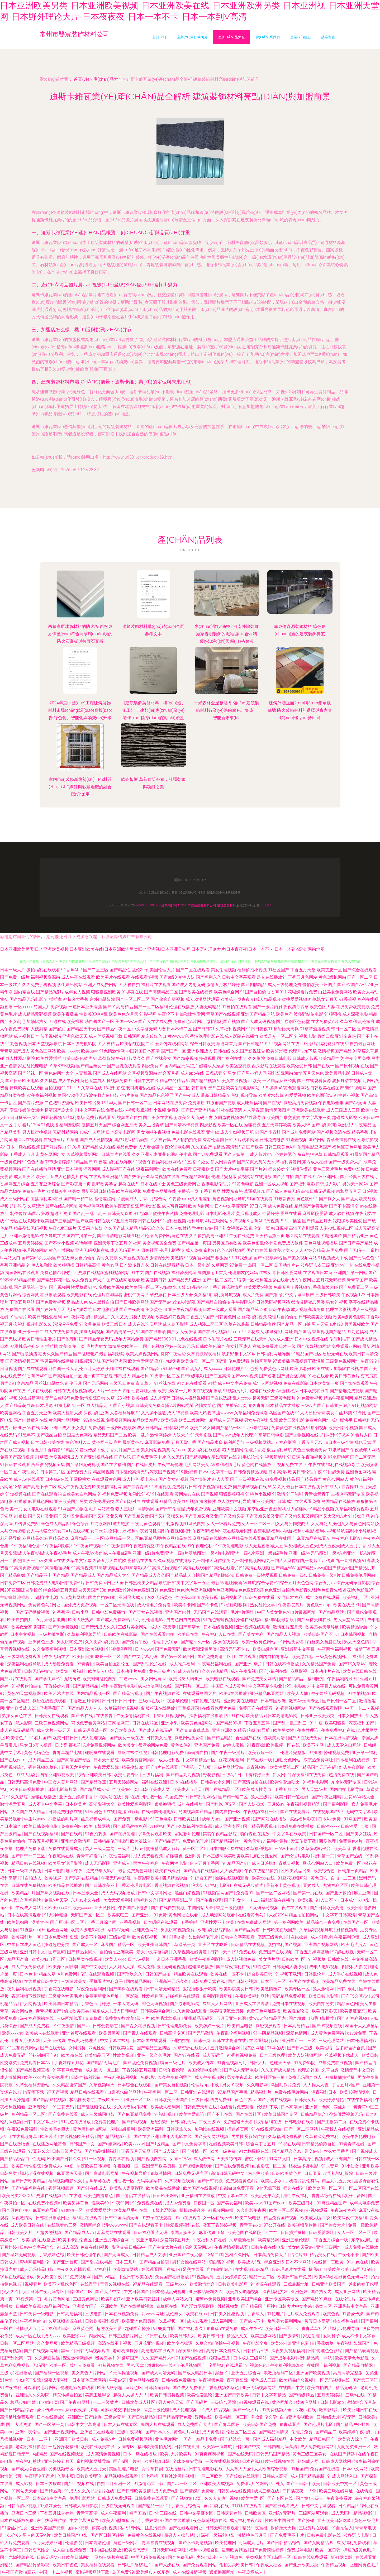 This screenshot has height=2576, width=380. I want to click on 国产乱肥老妇, so click(85, 1353).